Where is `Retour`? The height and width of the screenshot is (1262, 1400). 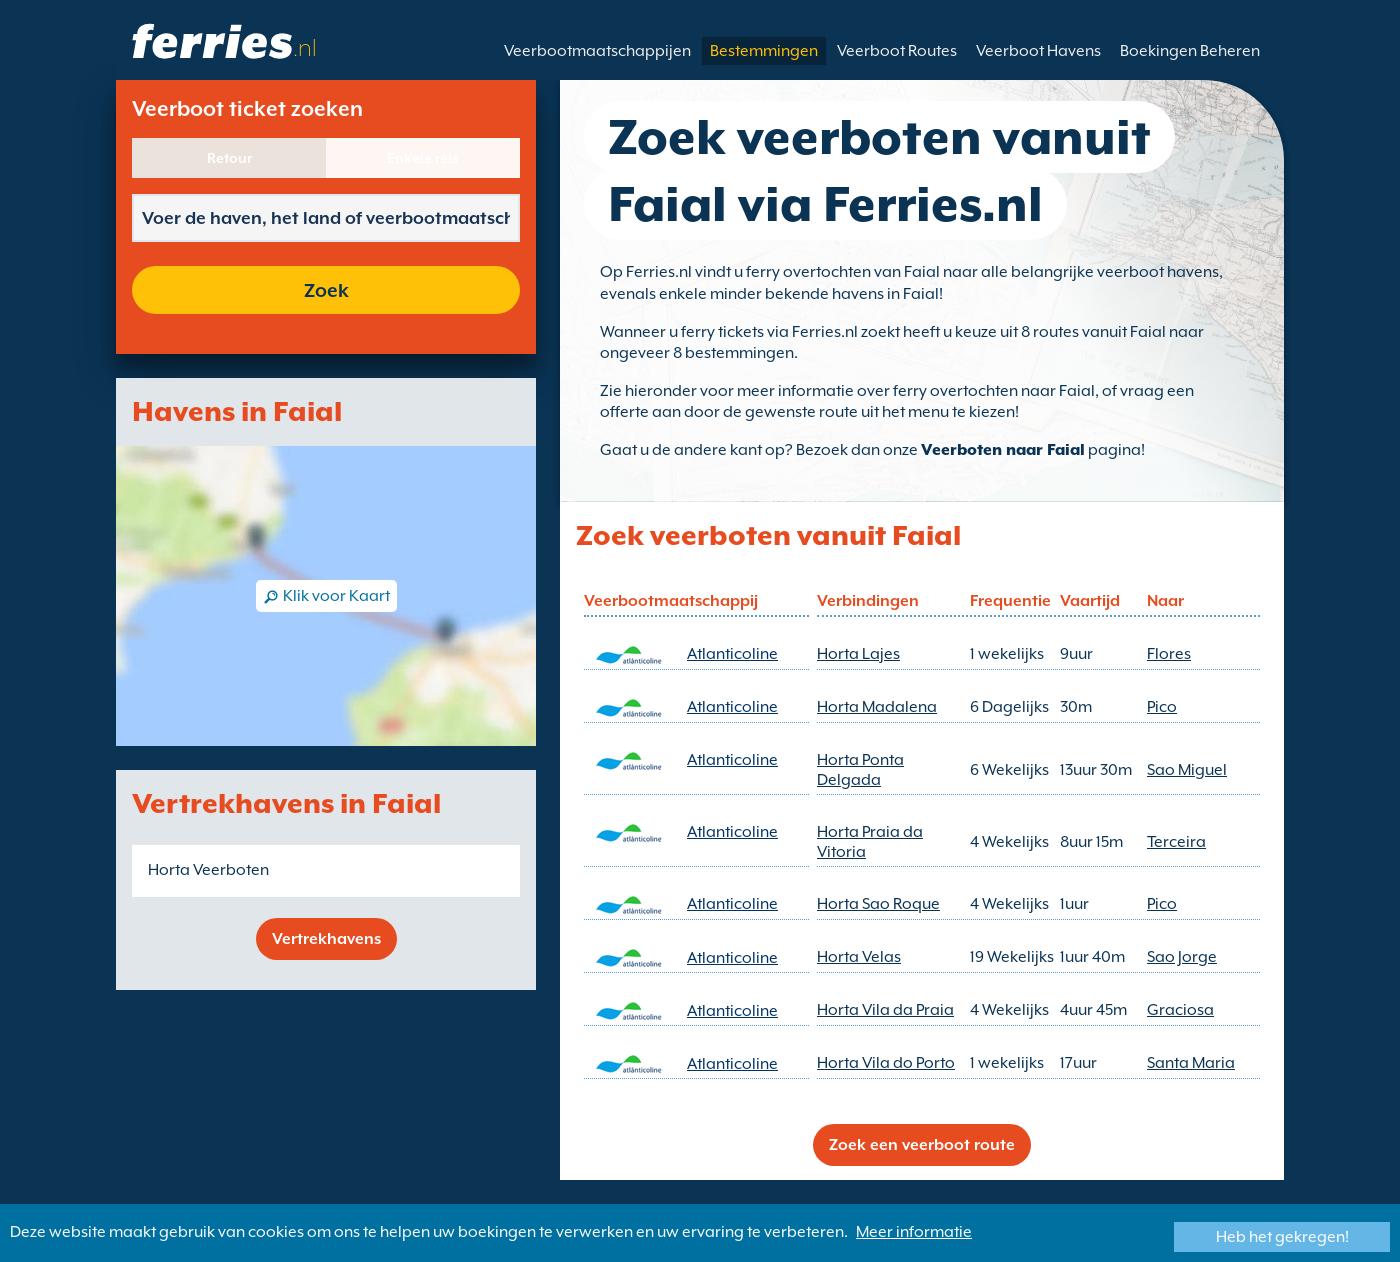
Retour is located at coordinates (229, 158).